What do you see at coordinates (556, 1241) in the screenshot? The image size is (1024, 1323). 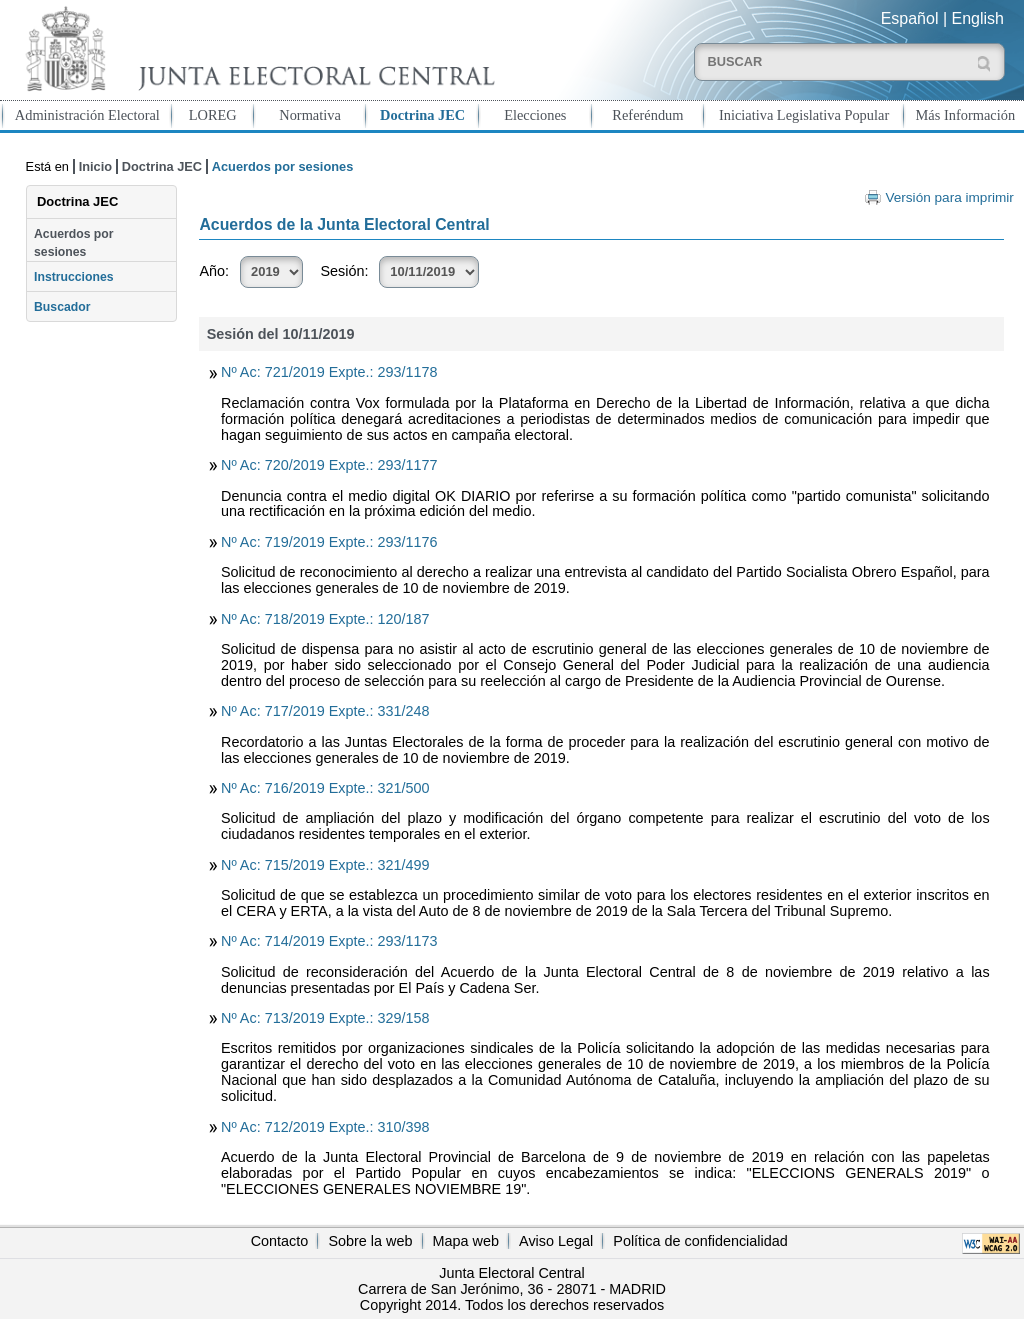 I see `Aviso Legal` at bounding box center [556, 1241].